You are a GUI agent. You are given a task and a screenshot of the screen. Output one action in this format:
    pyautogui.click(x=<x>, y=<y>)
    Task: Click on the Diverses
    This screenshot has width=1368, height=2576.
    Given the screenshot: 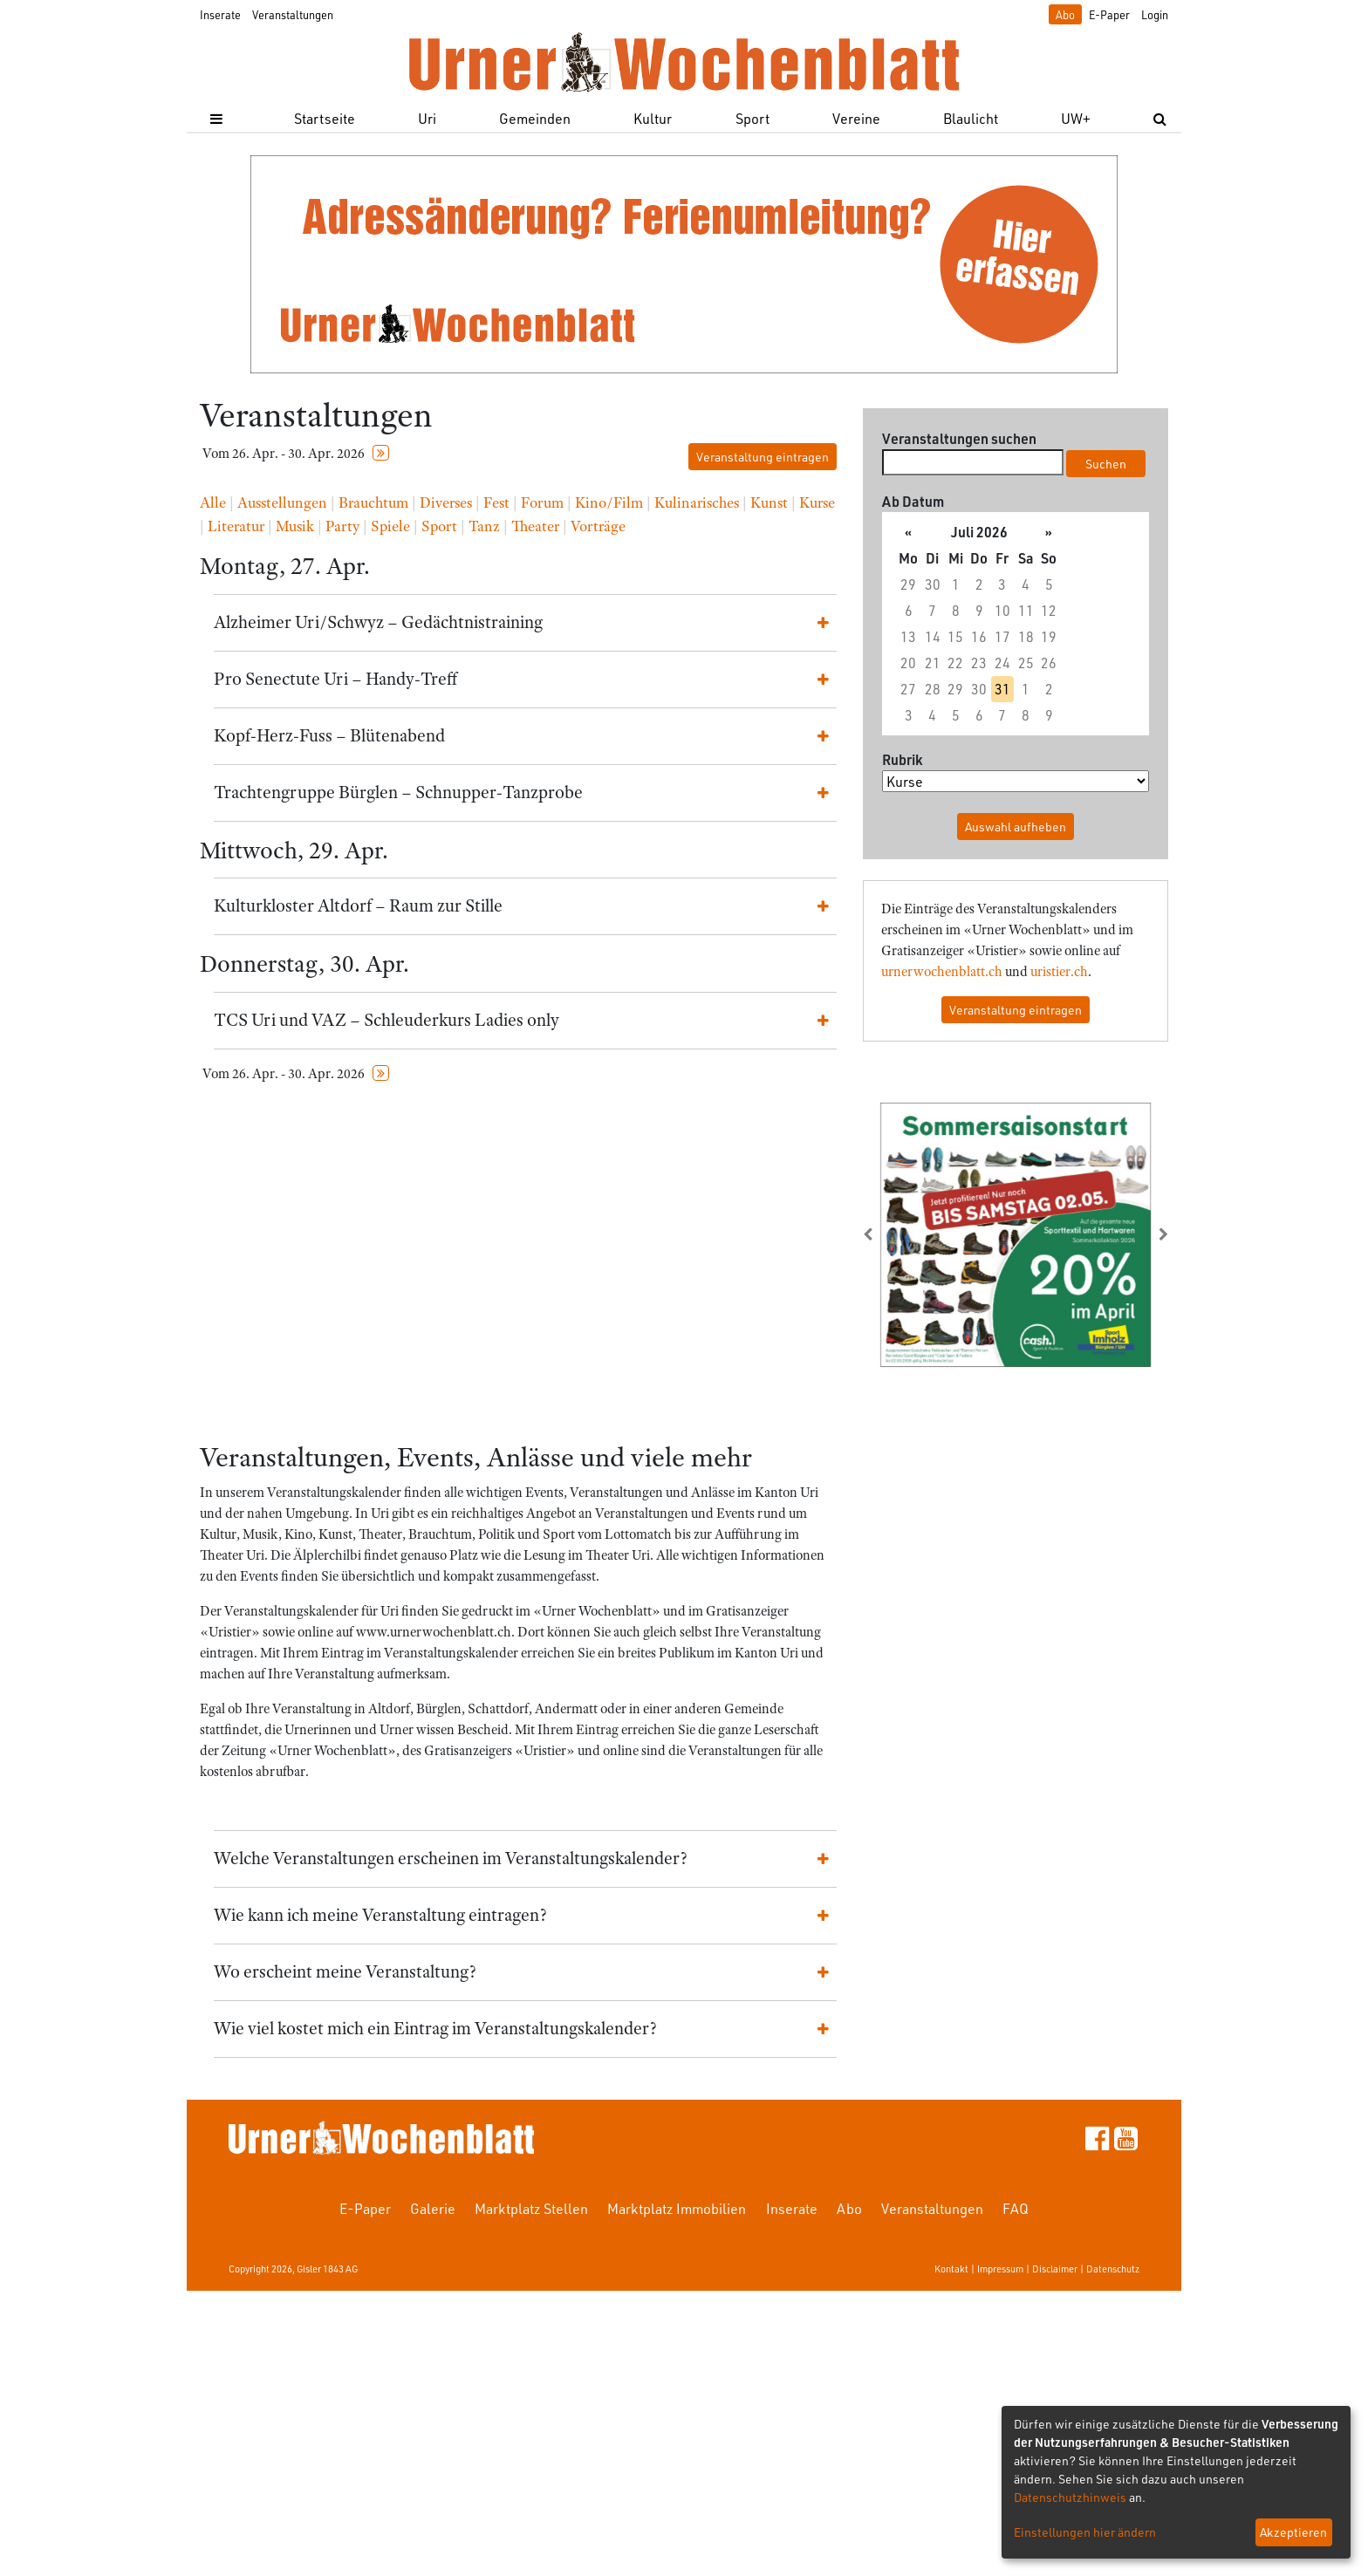 What is the action you would take?
    pyautogui.click(x=446, y=502)
    